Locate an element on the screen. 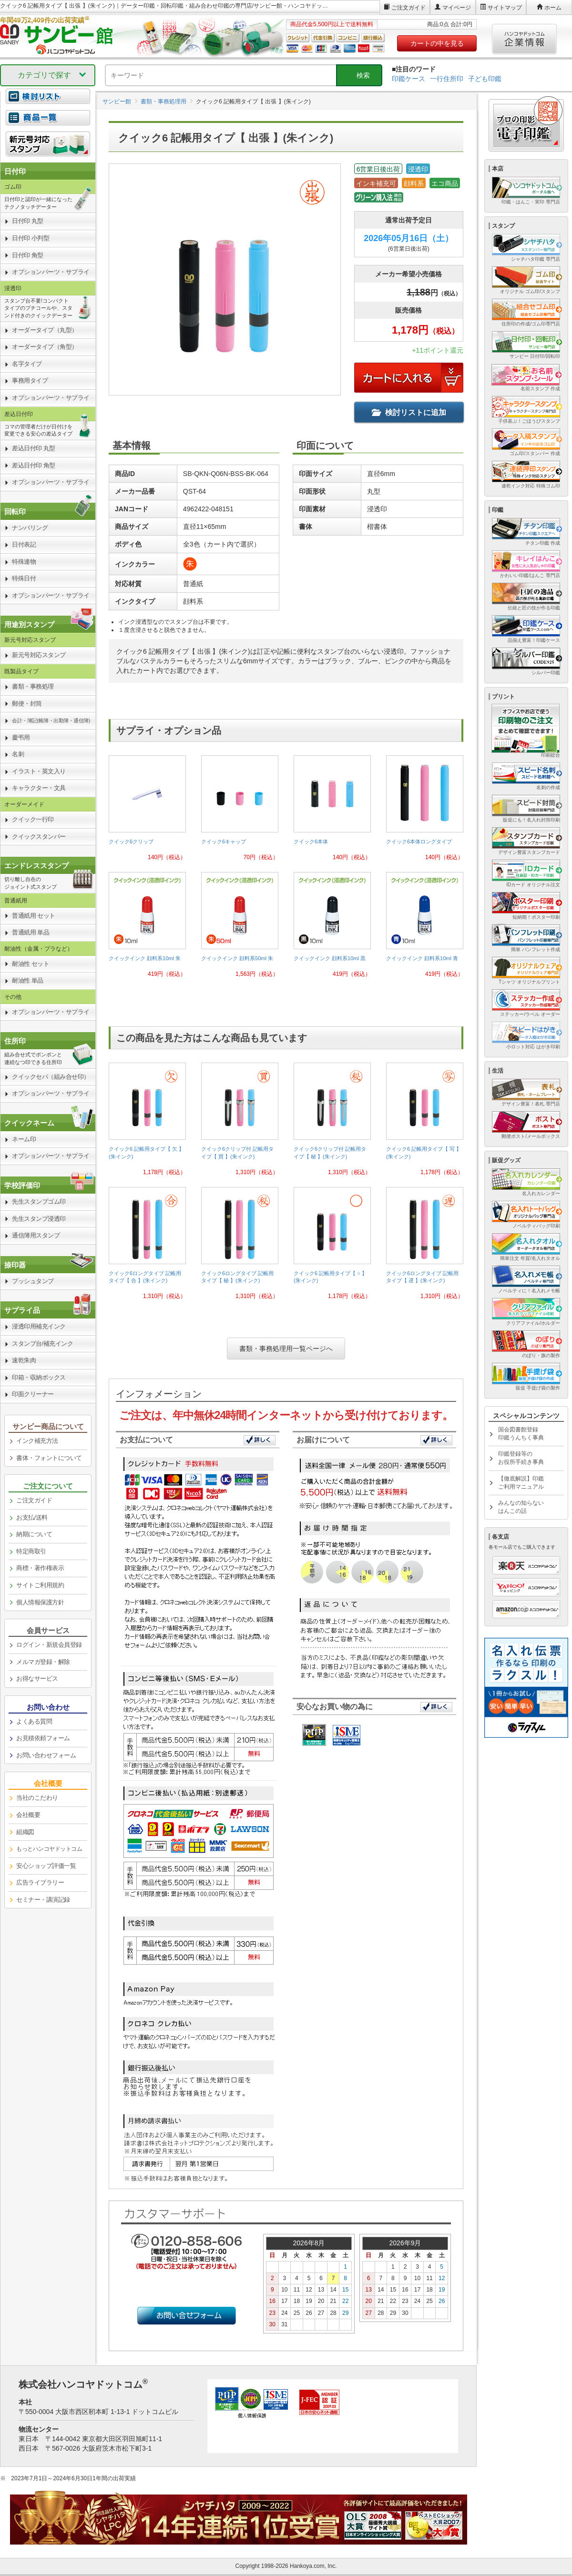 This screenshot has height=2576, width=572. オーダータイプ（角型） [link] is located at coordinates (45, 346).